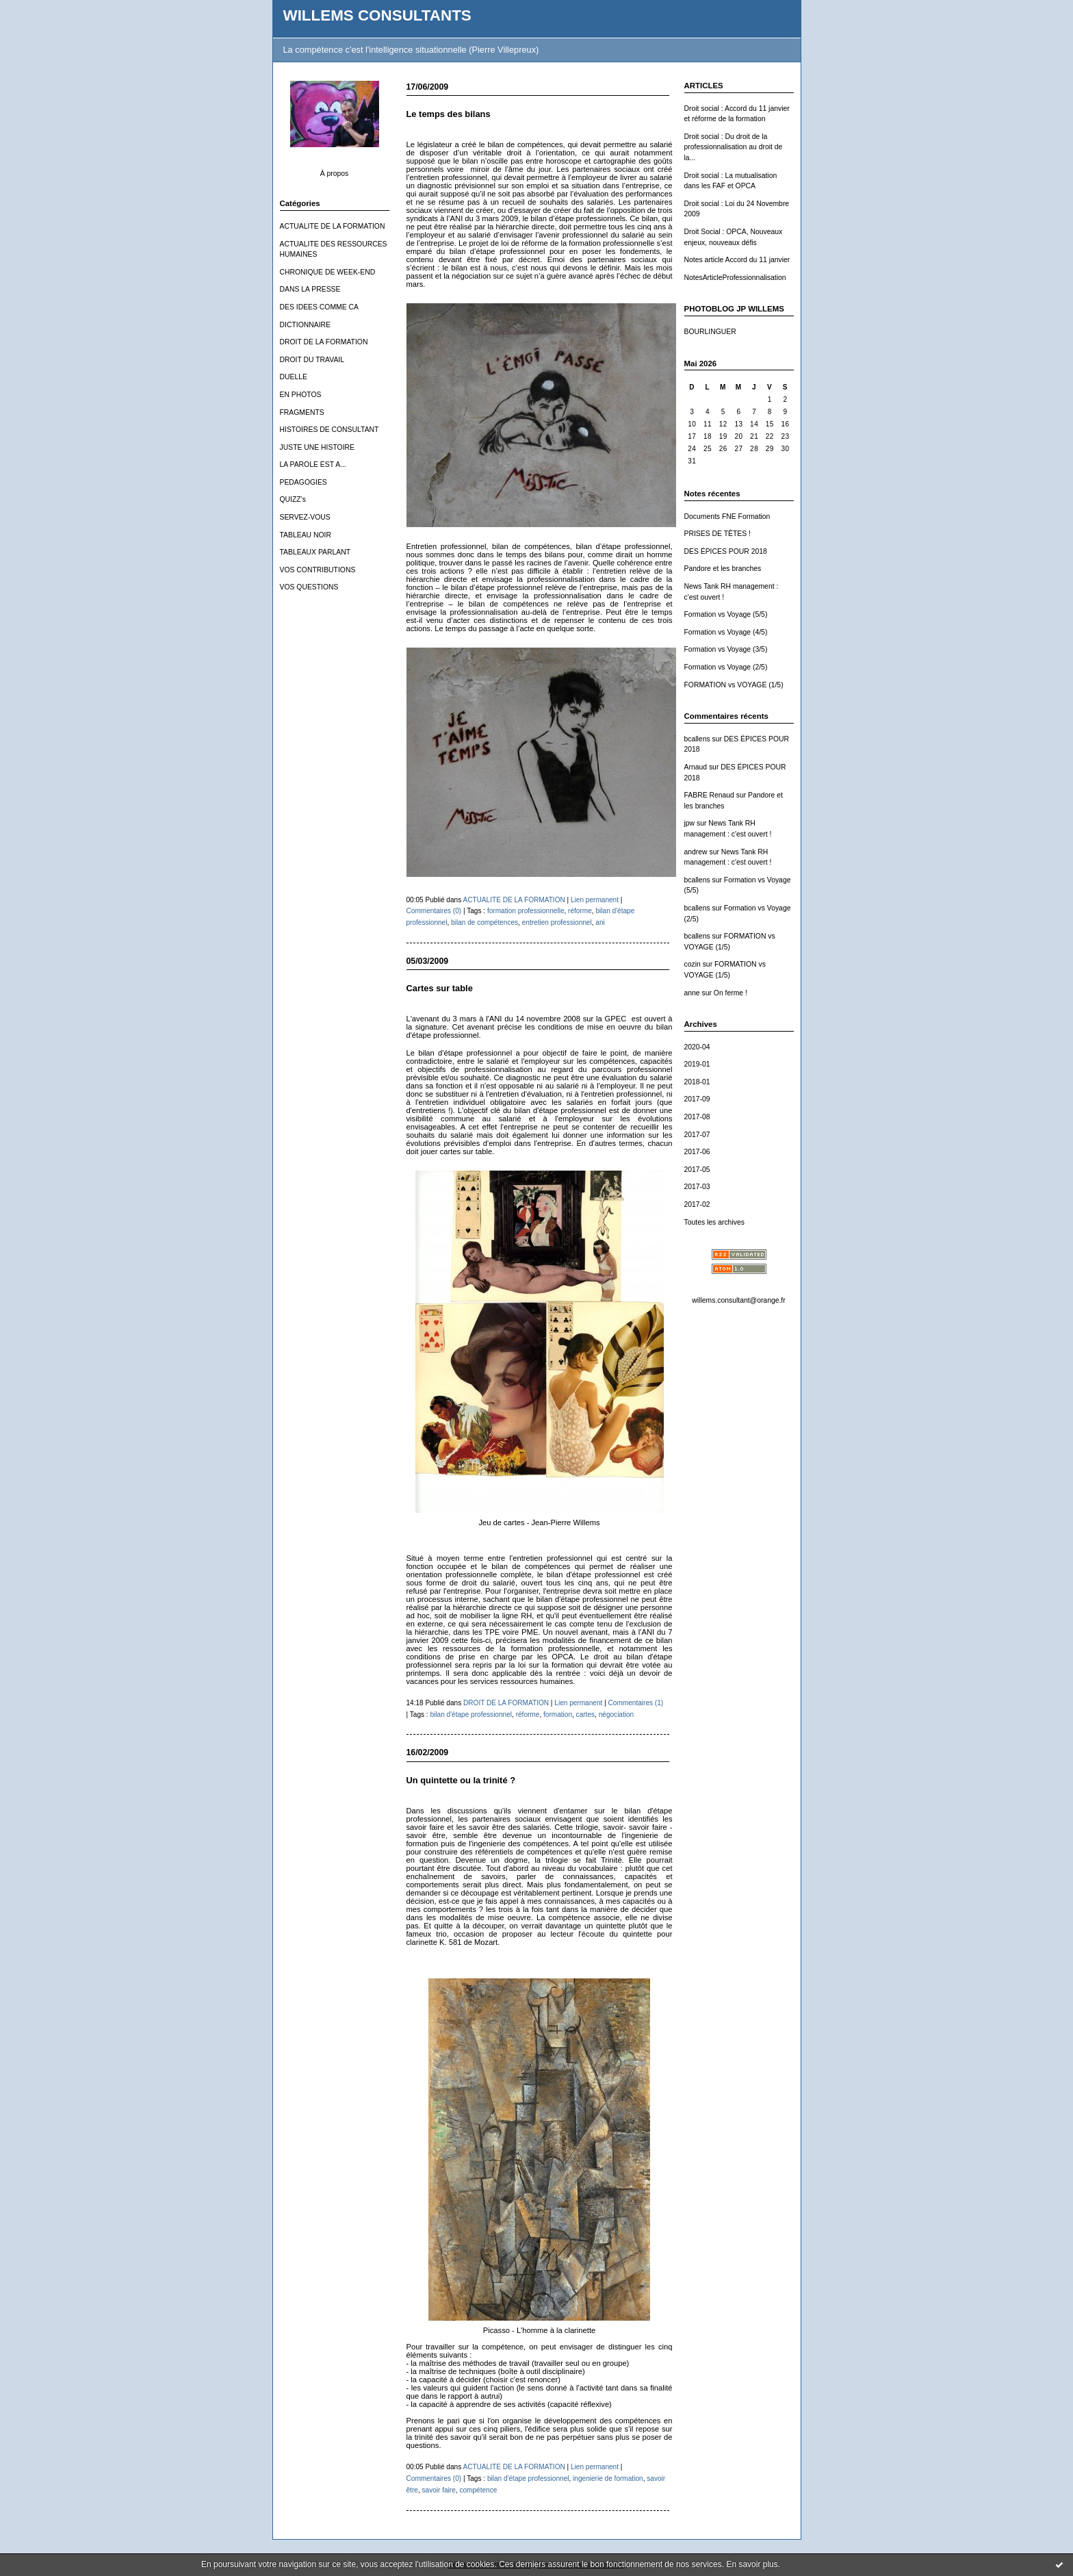 The height and width of the screenshot is (2576, 1073). I want to click on DES IDEES COMME CA, so click(319, 307).